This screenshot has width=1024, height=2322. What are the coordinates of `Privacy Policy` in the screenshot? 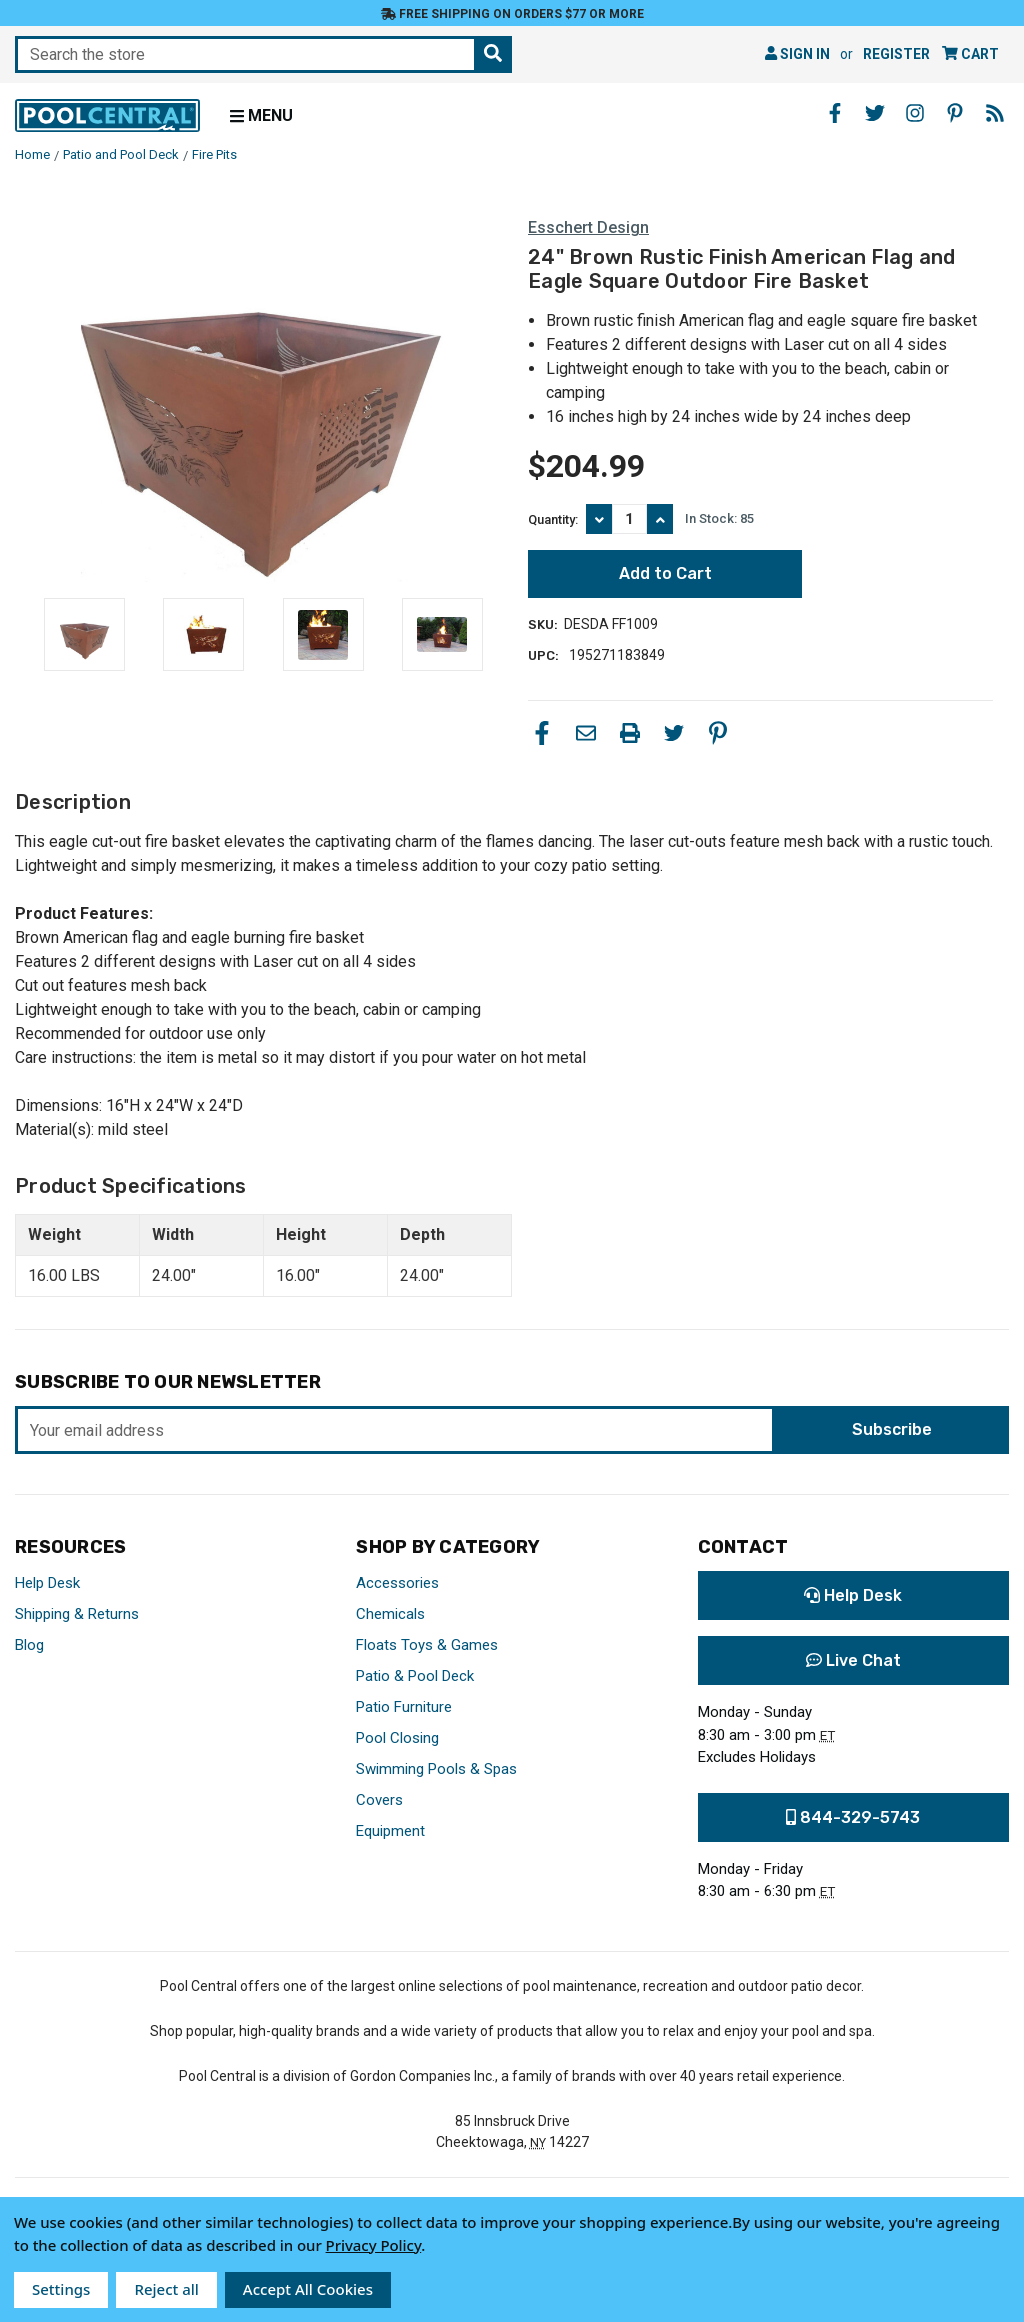 It's located at (374, 2245).